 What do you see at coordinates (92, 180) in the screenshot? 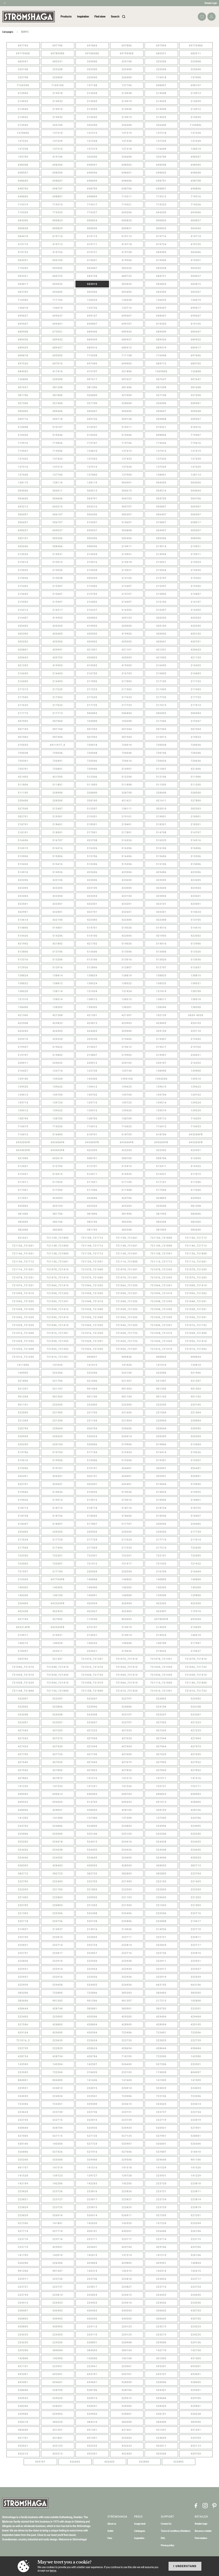
I see `698609` at bounding box center [92, 180].